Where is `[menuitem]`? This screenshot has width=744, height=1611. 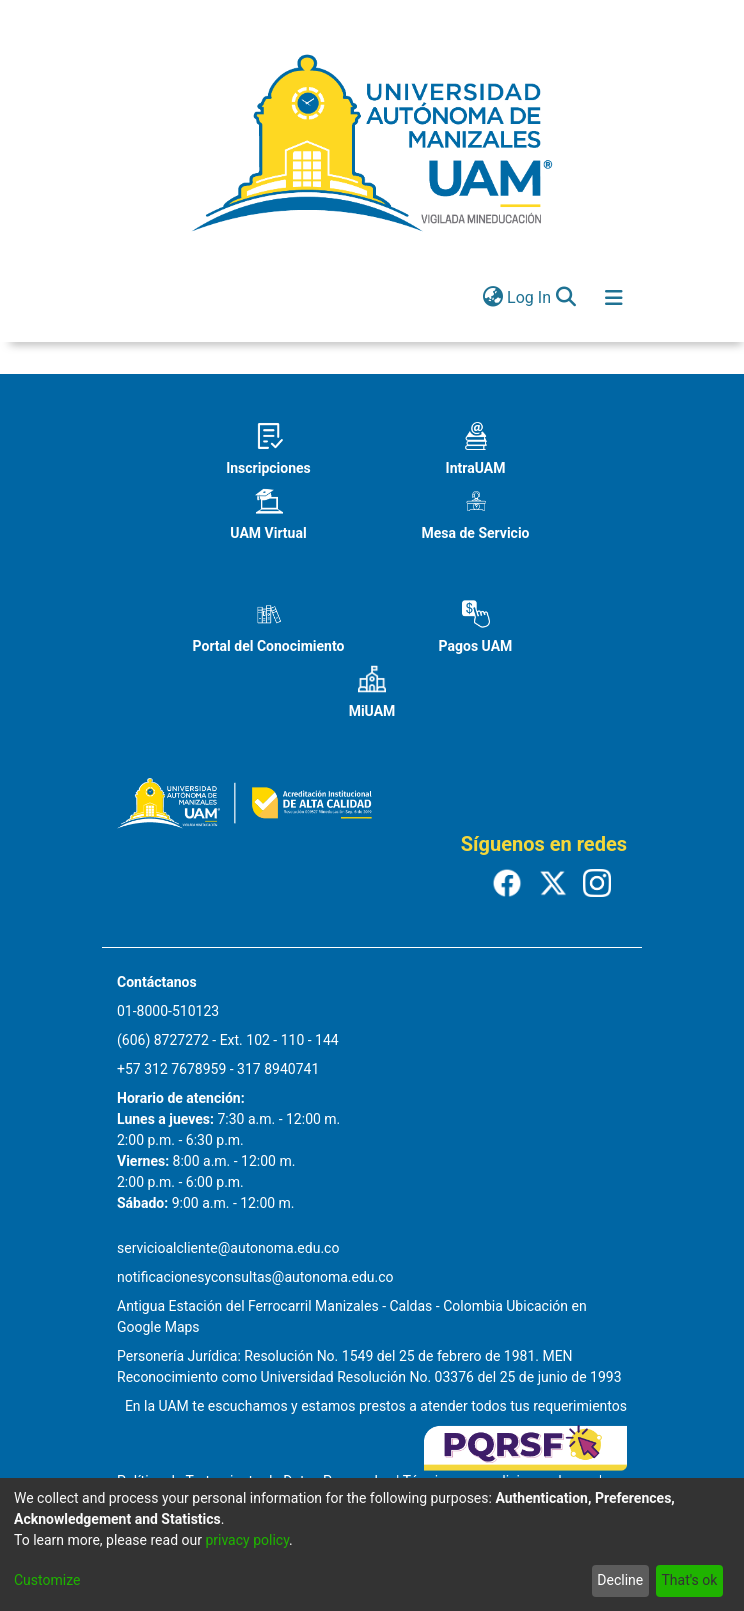 [menuitem] is located at coordinates (492, 298).